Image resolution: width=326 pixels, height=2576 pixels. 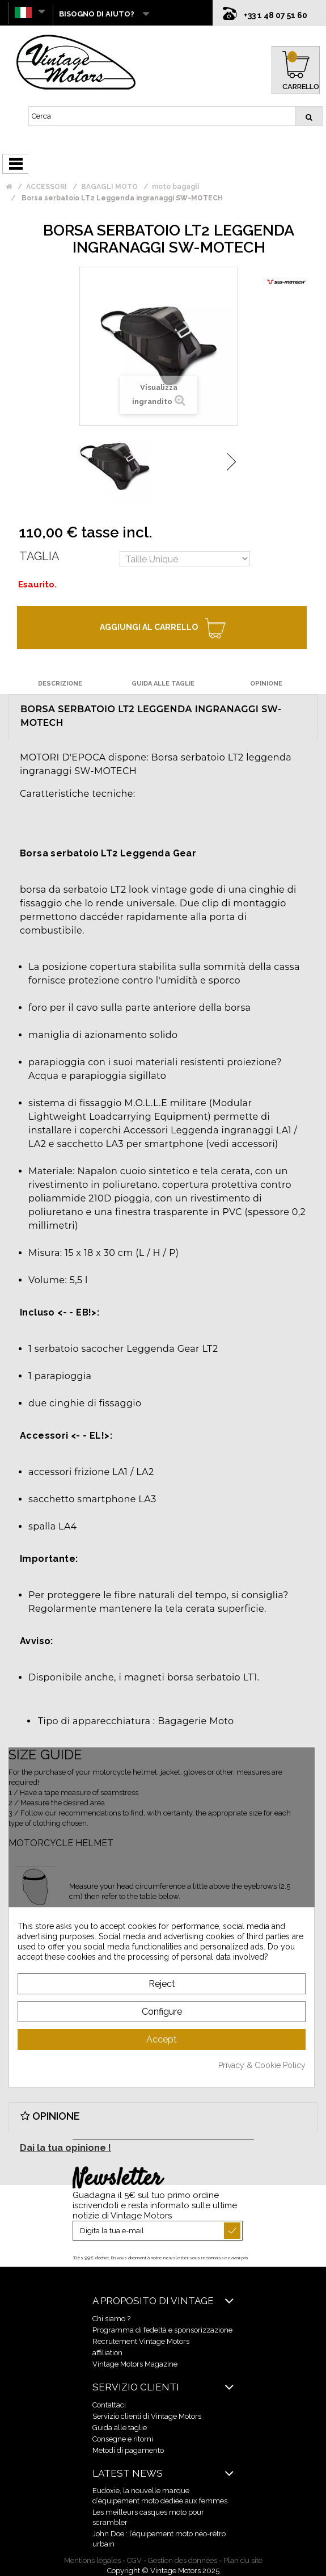 I want to click on Programma di fedeltà e sponsorizzazione, so click(x=162, y=2330).